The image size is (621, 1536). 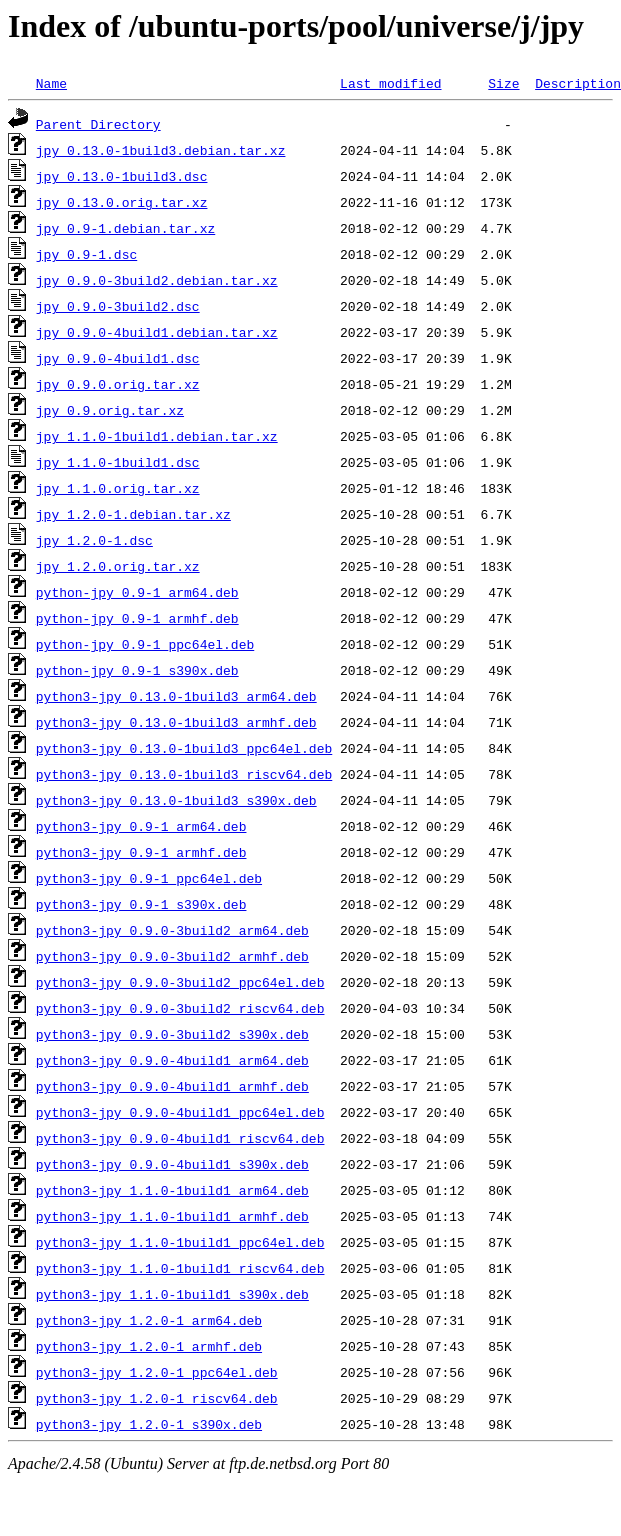 I want to click on python-jpy_0.9-1_armhf.deb, so click(x=137, y=618).